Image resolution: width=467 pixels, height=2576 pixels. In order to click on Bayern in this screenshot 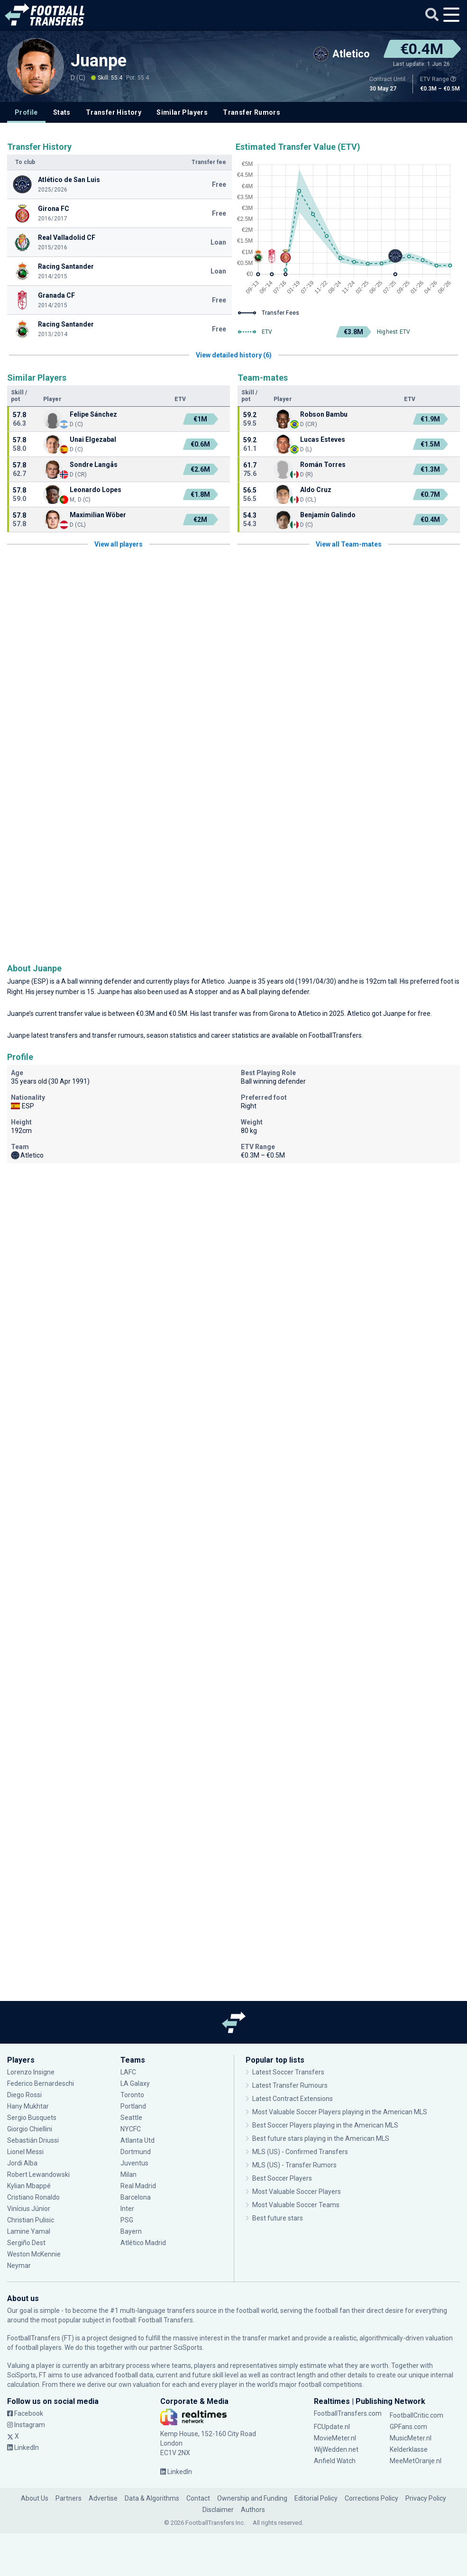, I will do `click(131, 2231)`.